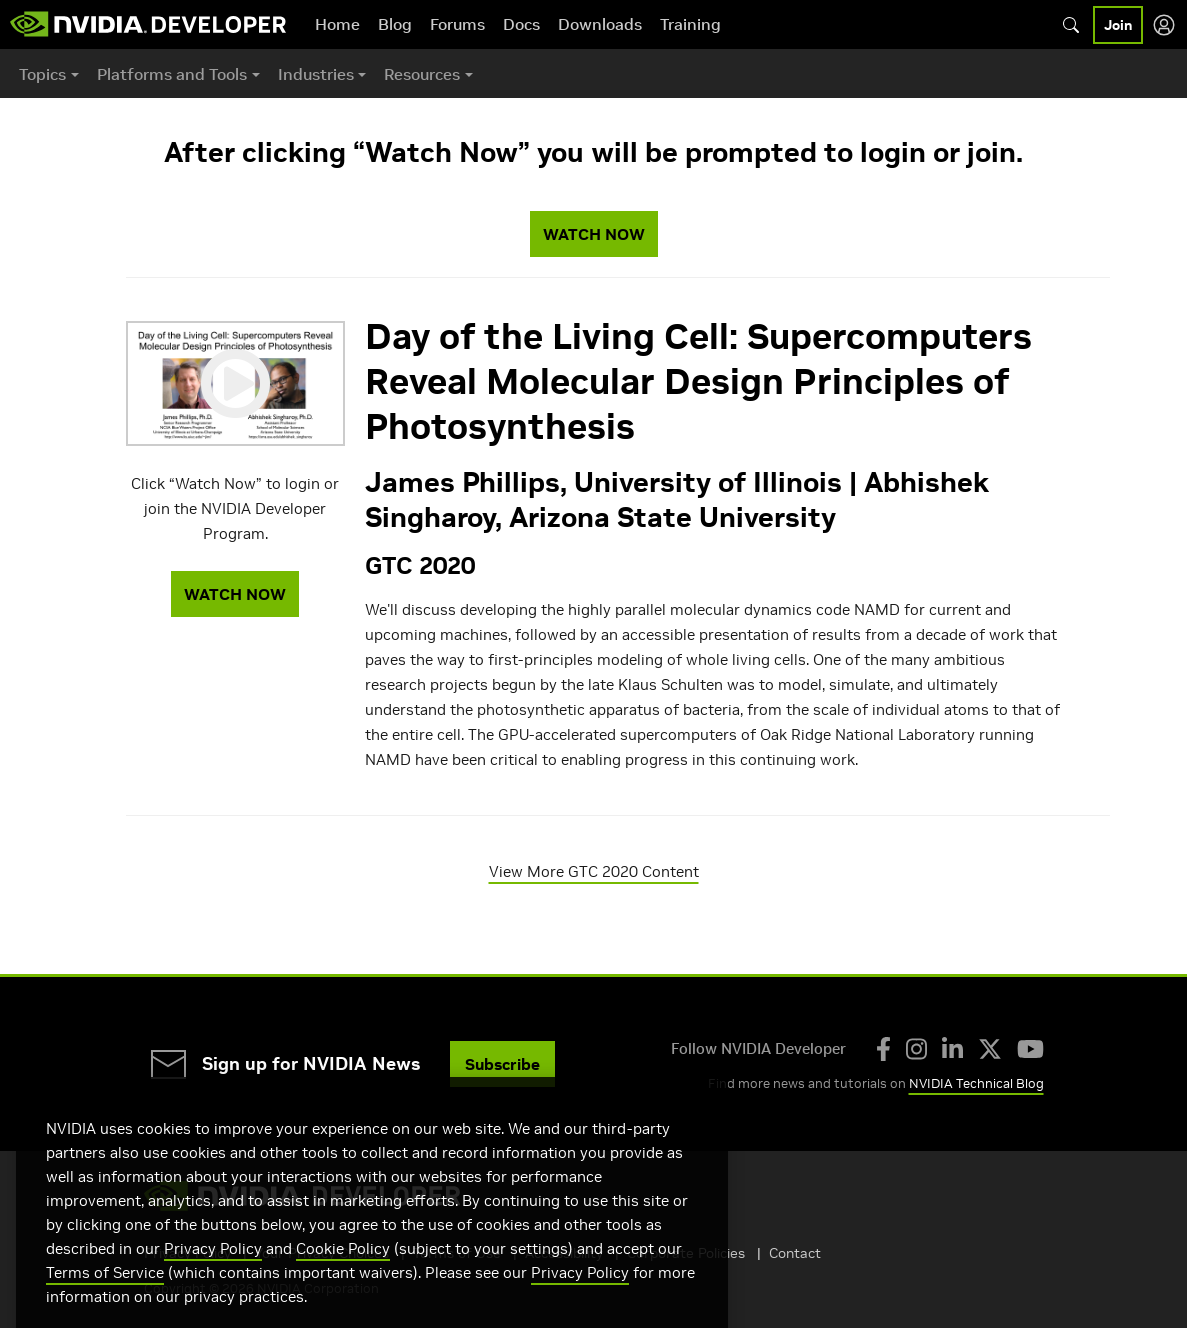 Image resolution: width=1187 pixels, height=1328 pixels. I want to click on Docs, so click(521, 24).